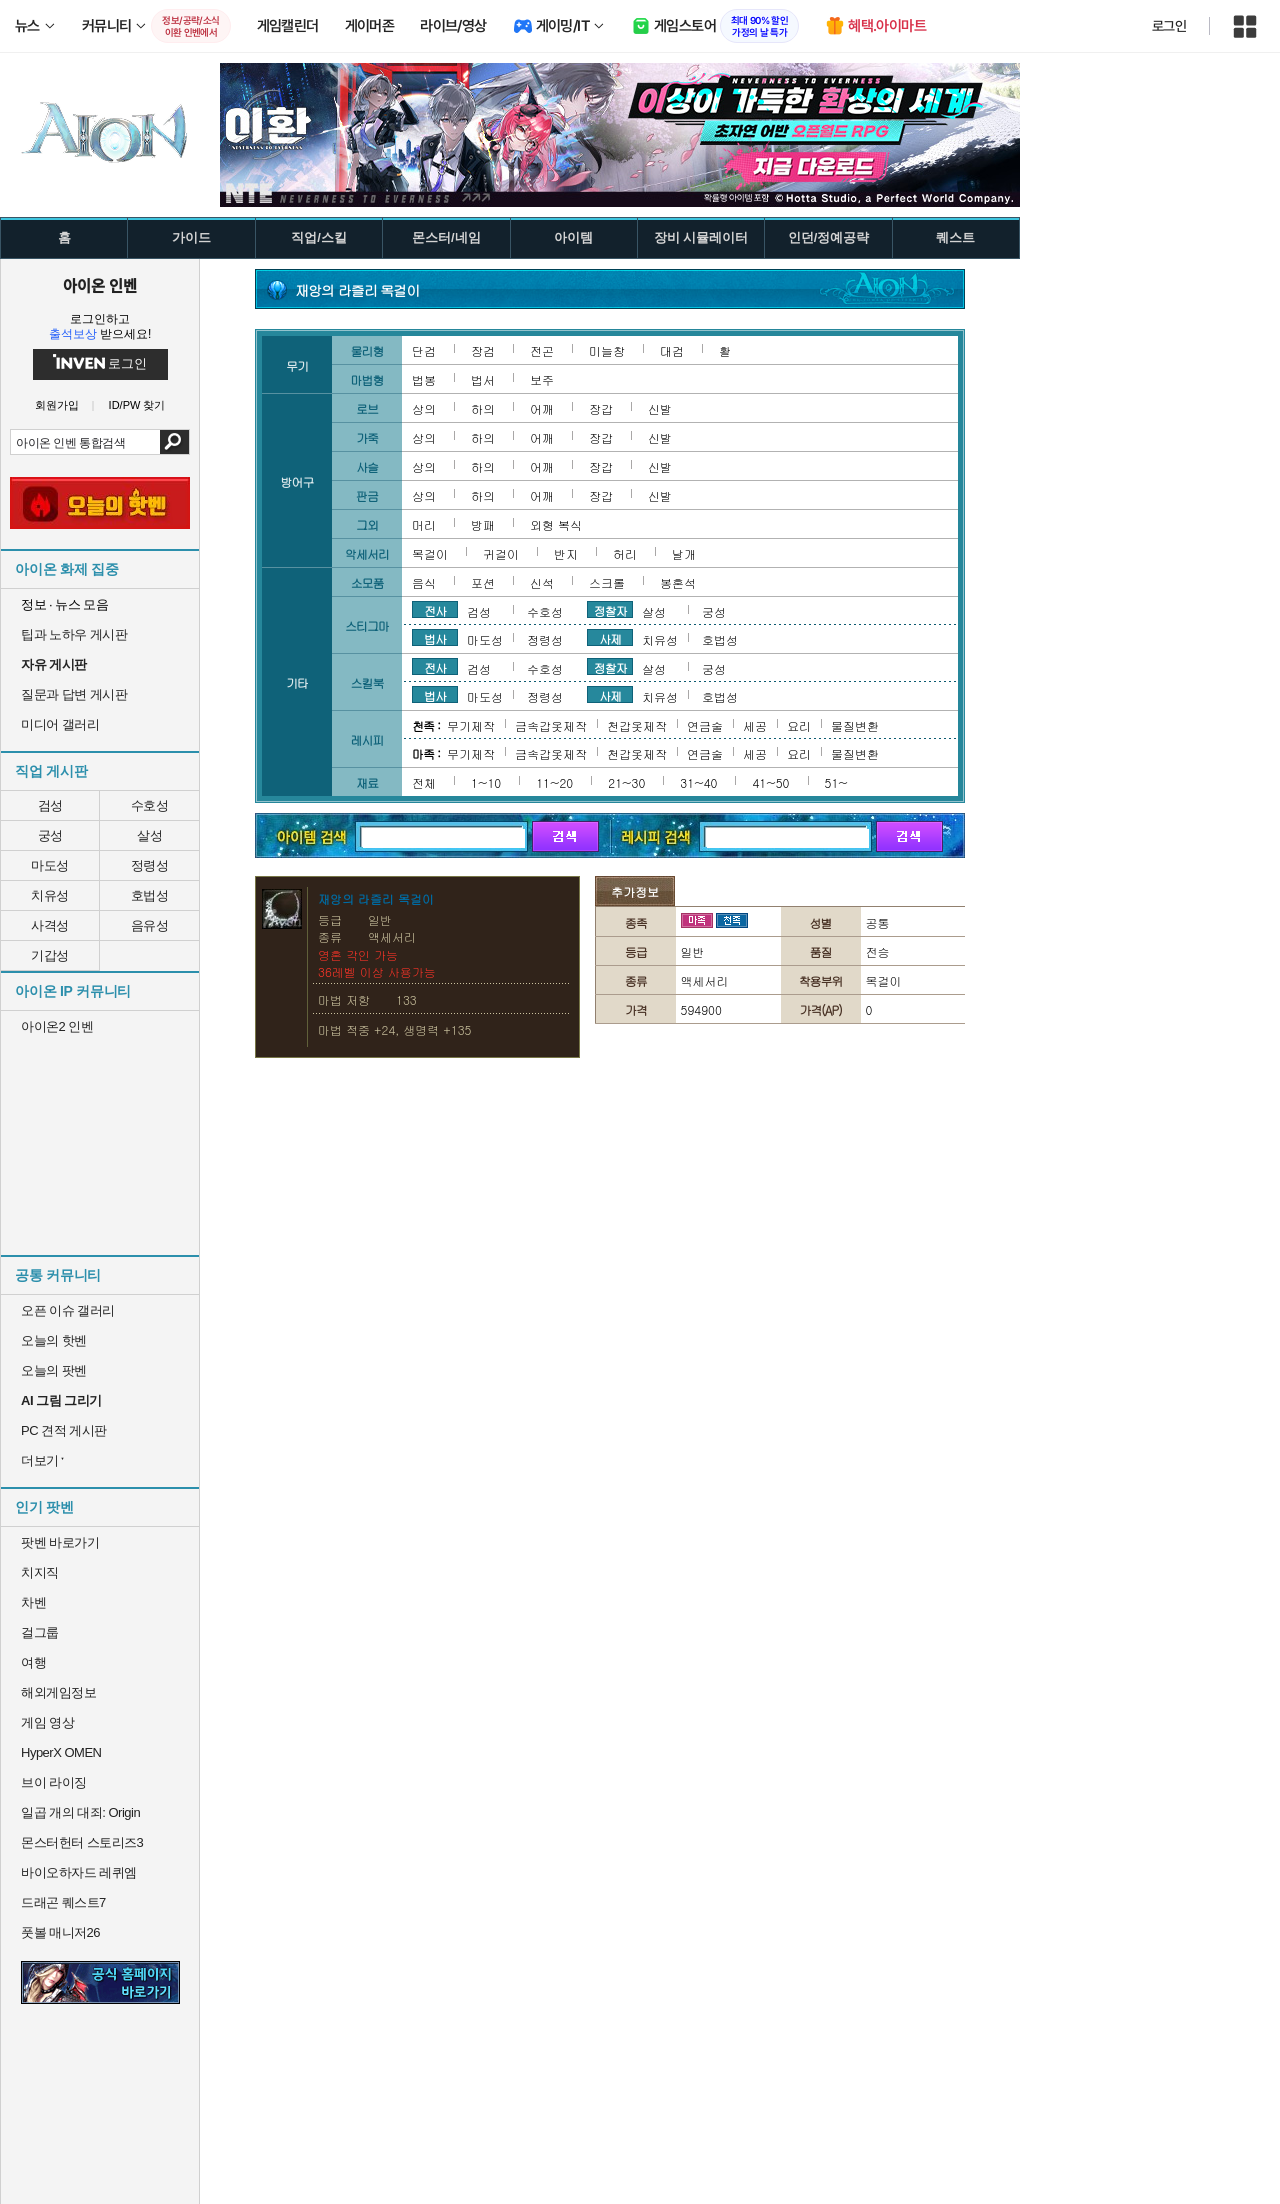  Describe the element at coordinates (698, 782) in the screenshot. I see `31~40` at that location.